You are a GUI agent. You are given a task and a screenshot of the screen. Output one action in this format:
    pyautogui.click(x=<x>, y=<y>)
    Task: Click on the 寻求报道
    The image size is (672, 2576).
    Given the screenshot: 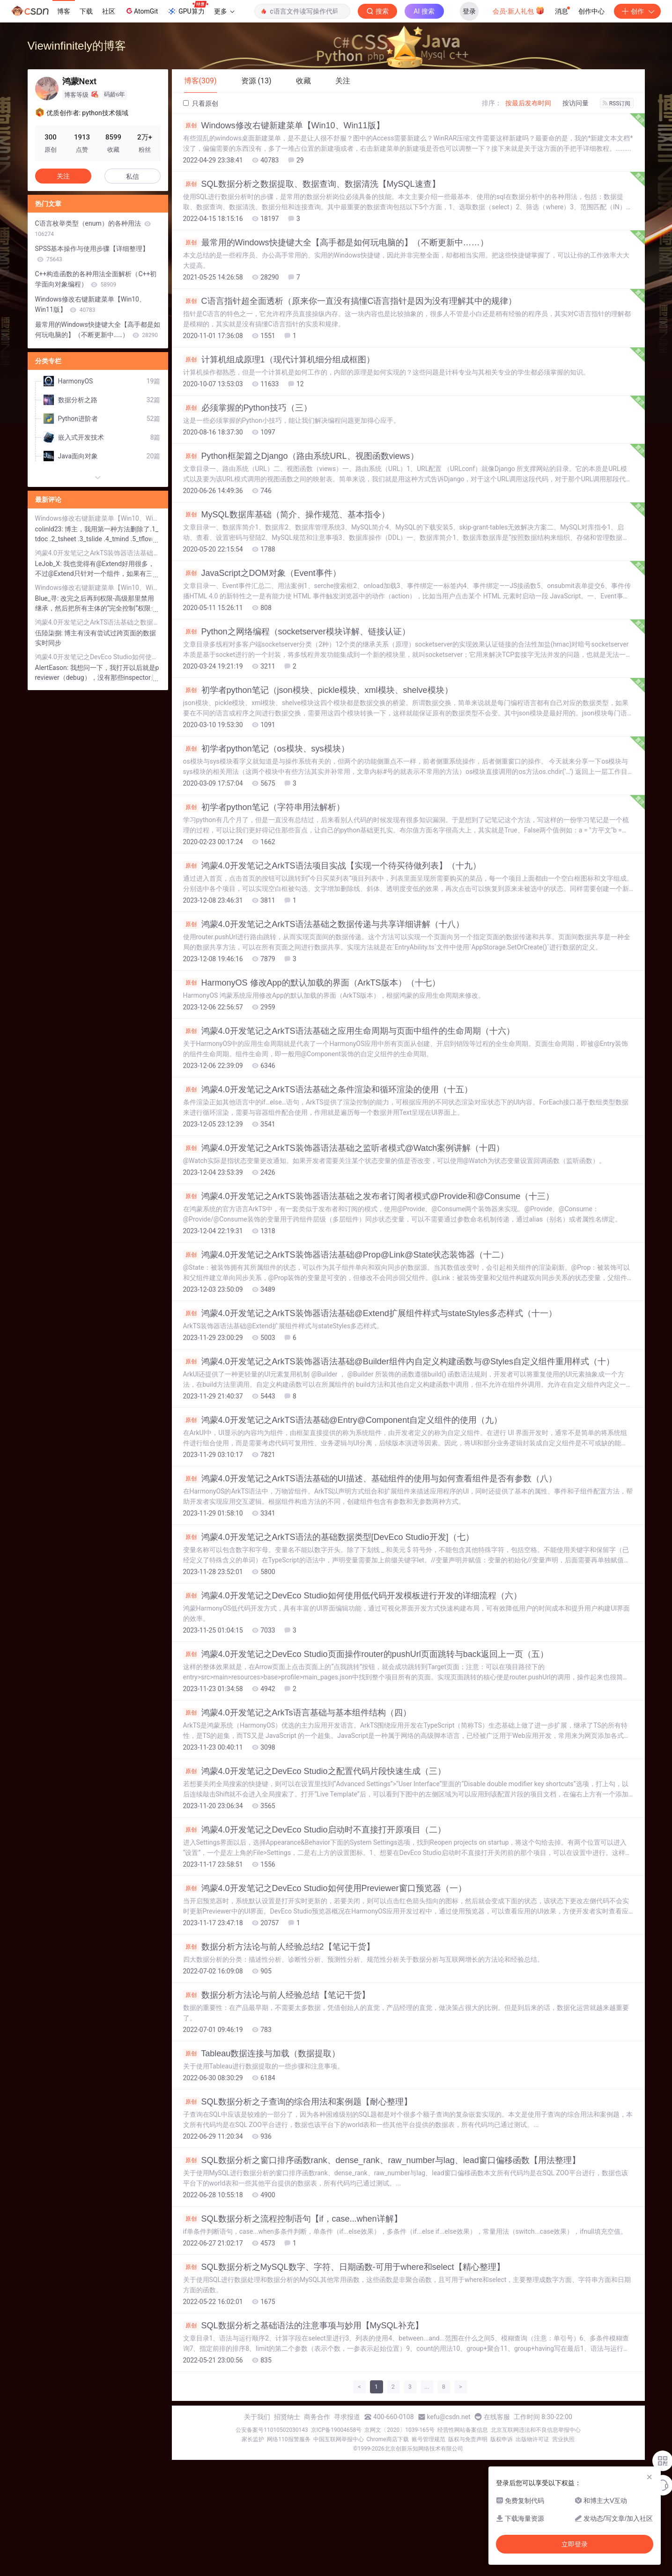 What is the action you would take?
    pyautogui.click(x=347, y=2417)
    